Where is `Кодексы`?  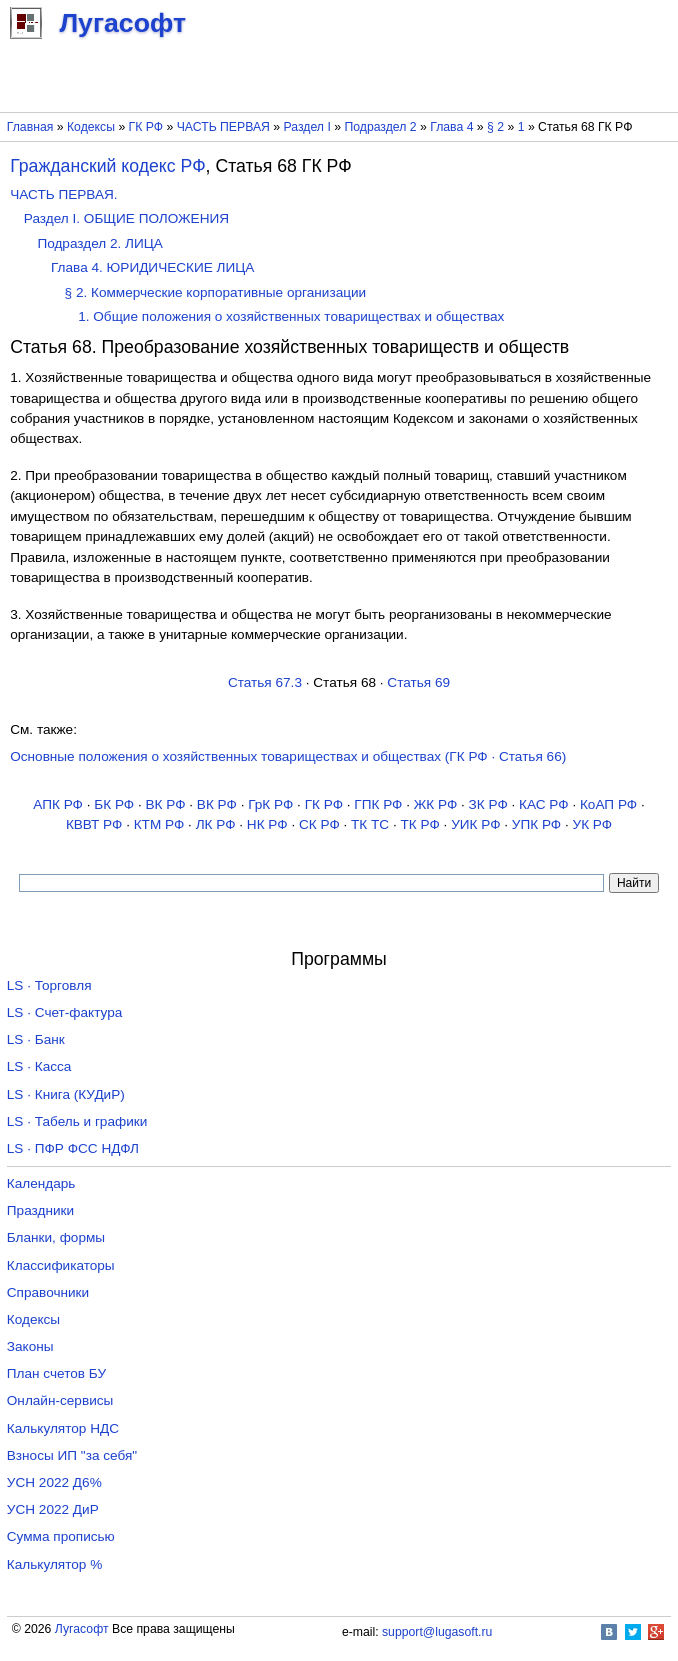 Кодексы is located at coordinates (91, 127).